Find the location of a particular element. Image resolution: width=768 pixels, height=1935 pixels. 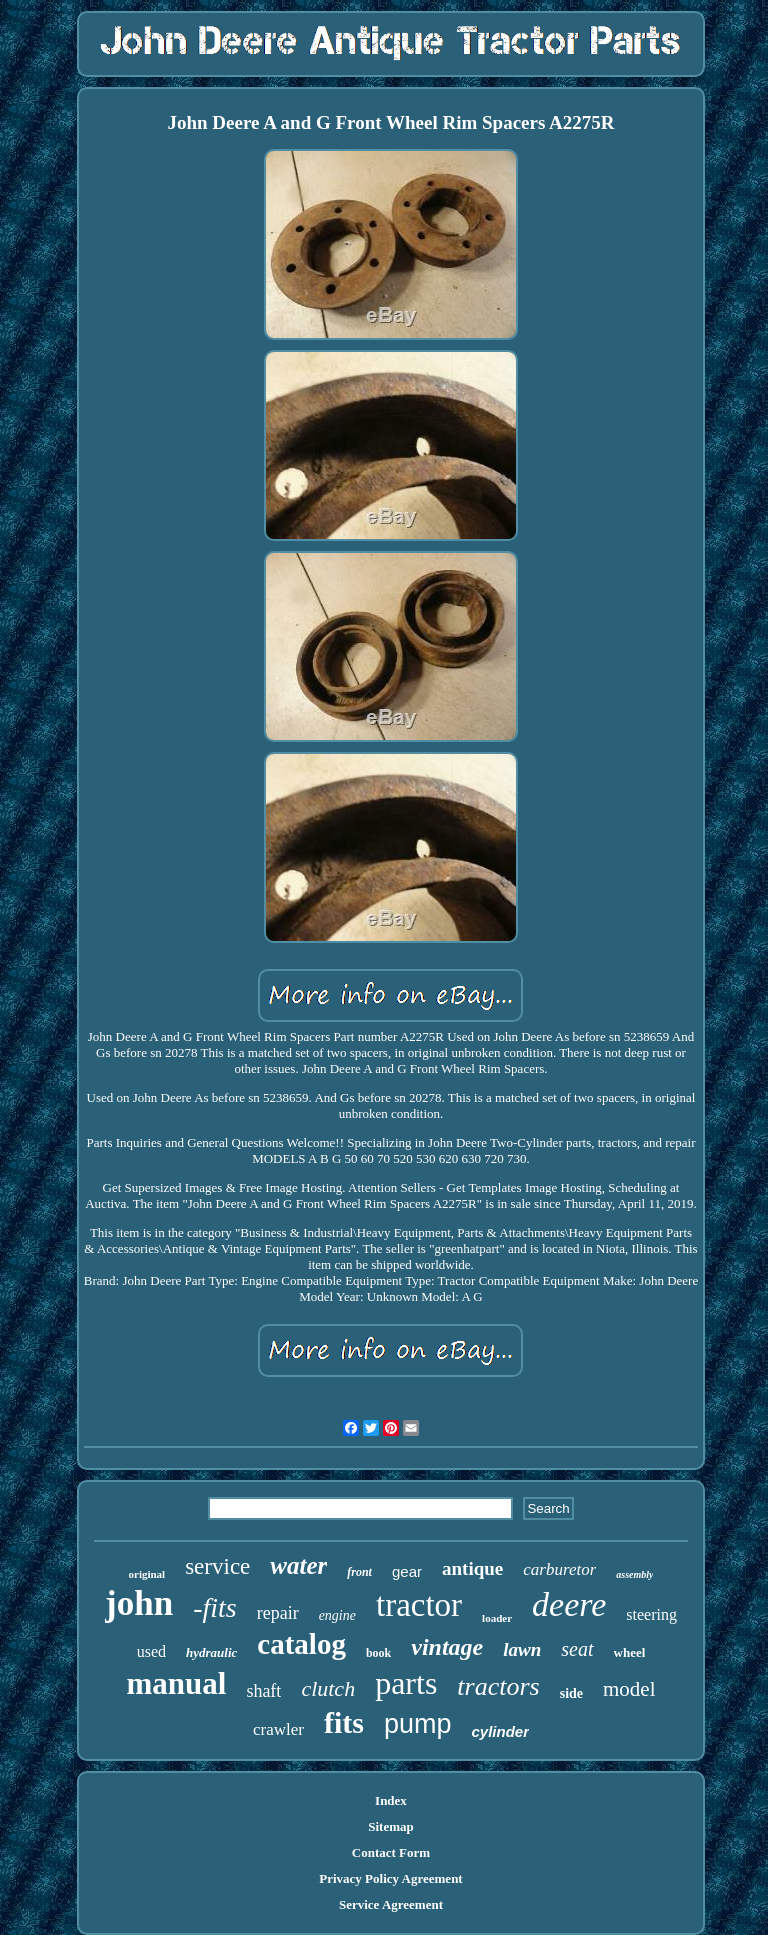

deere is located at coordinates (569, 1604).